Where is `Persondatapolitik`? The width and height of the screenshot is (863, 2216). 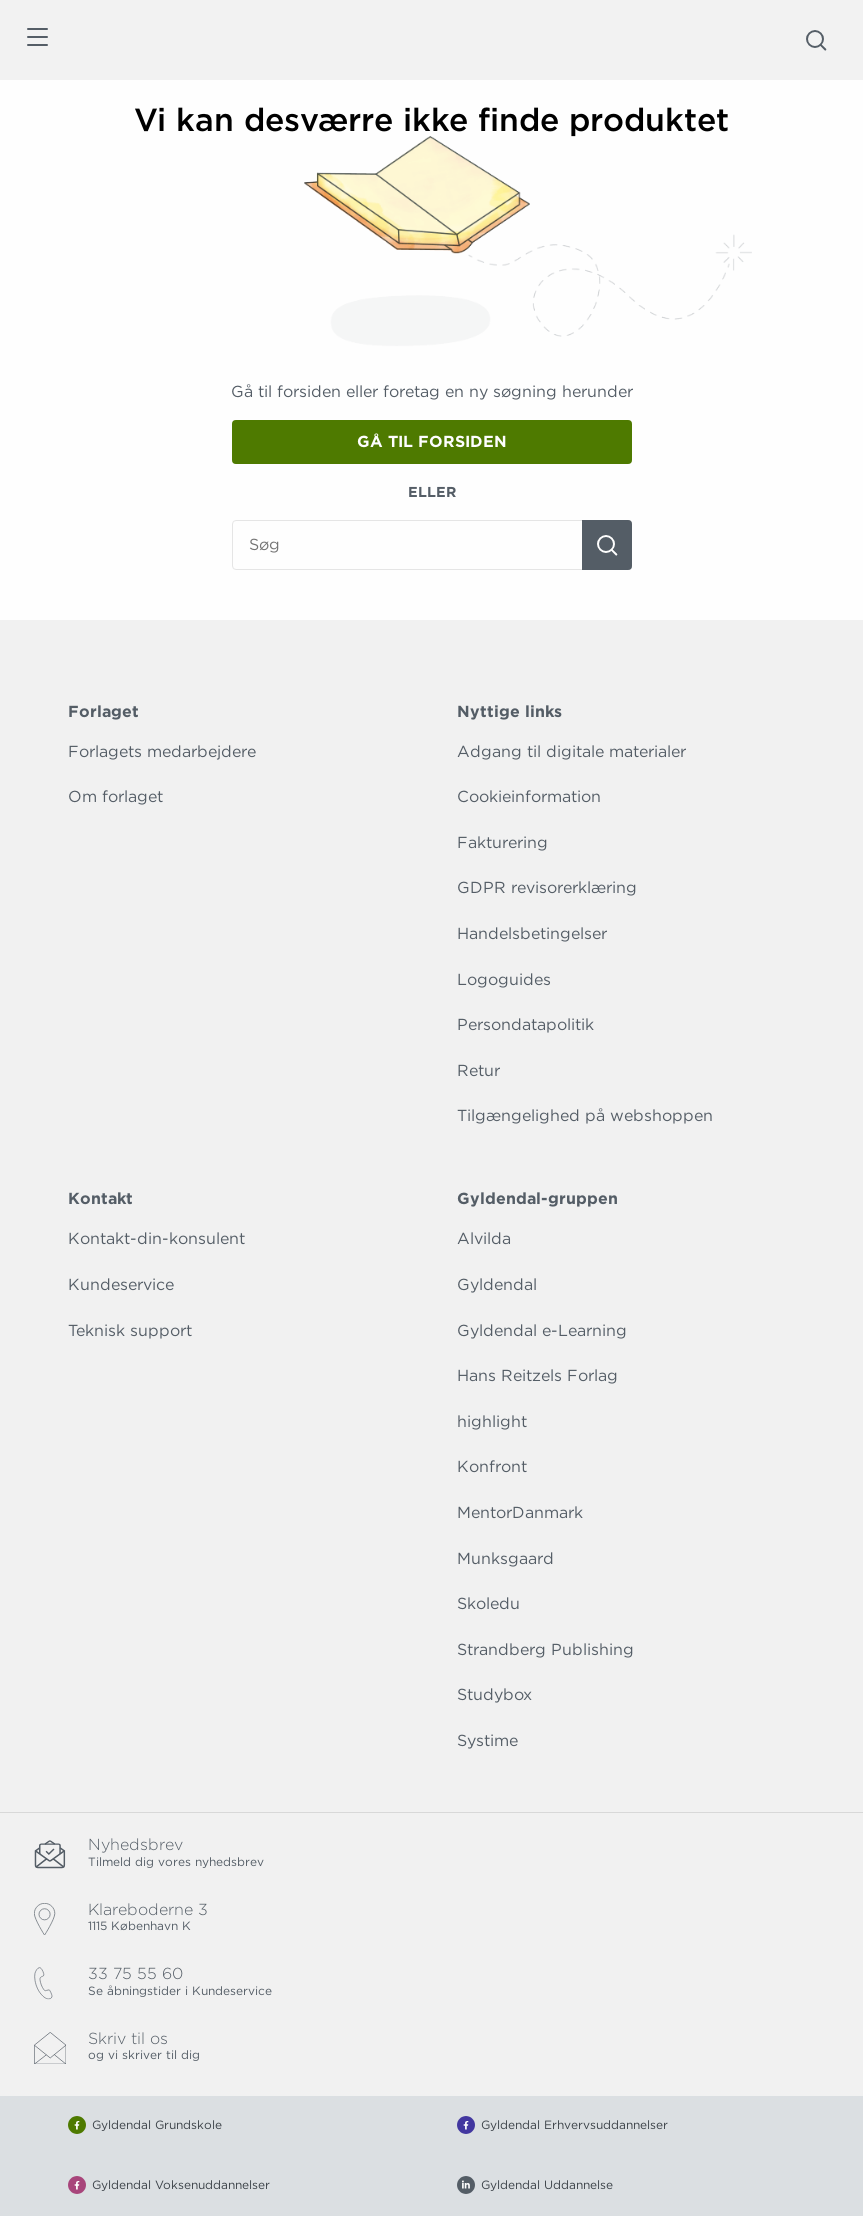 Persondatapolitik is located at coordinates (525, 1024).